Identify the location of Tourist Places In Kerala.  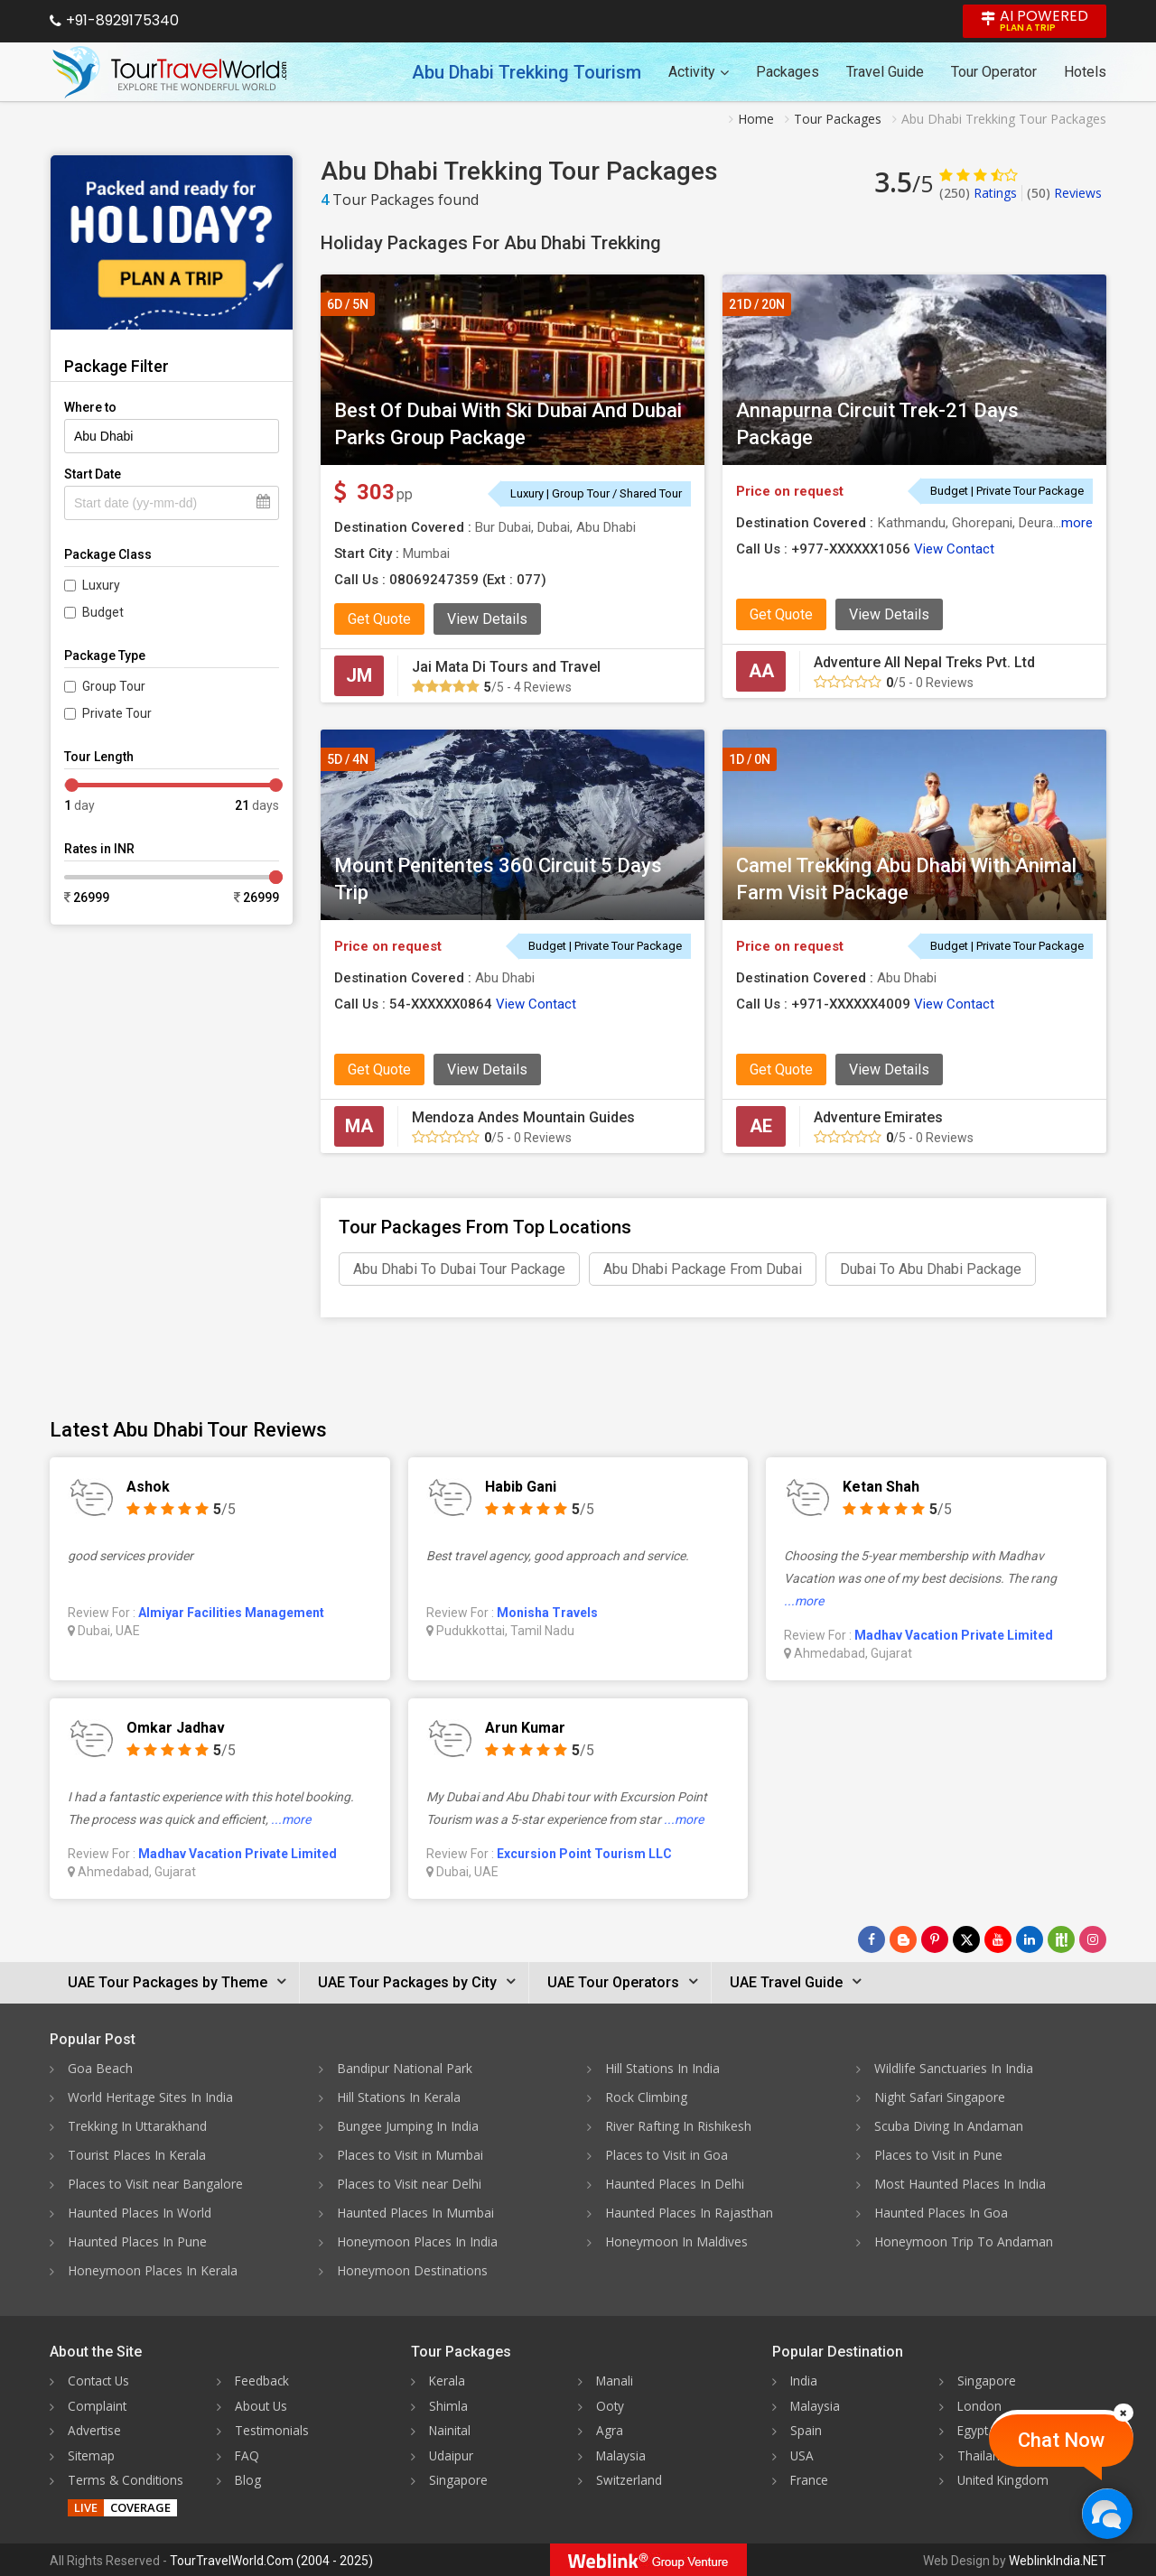
(137, 2154).